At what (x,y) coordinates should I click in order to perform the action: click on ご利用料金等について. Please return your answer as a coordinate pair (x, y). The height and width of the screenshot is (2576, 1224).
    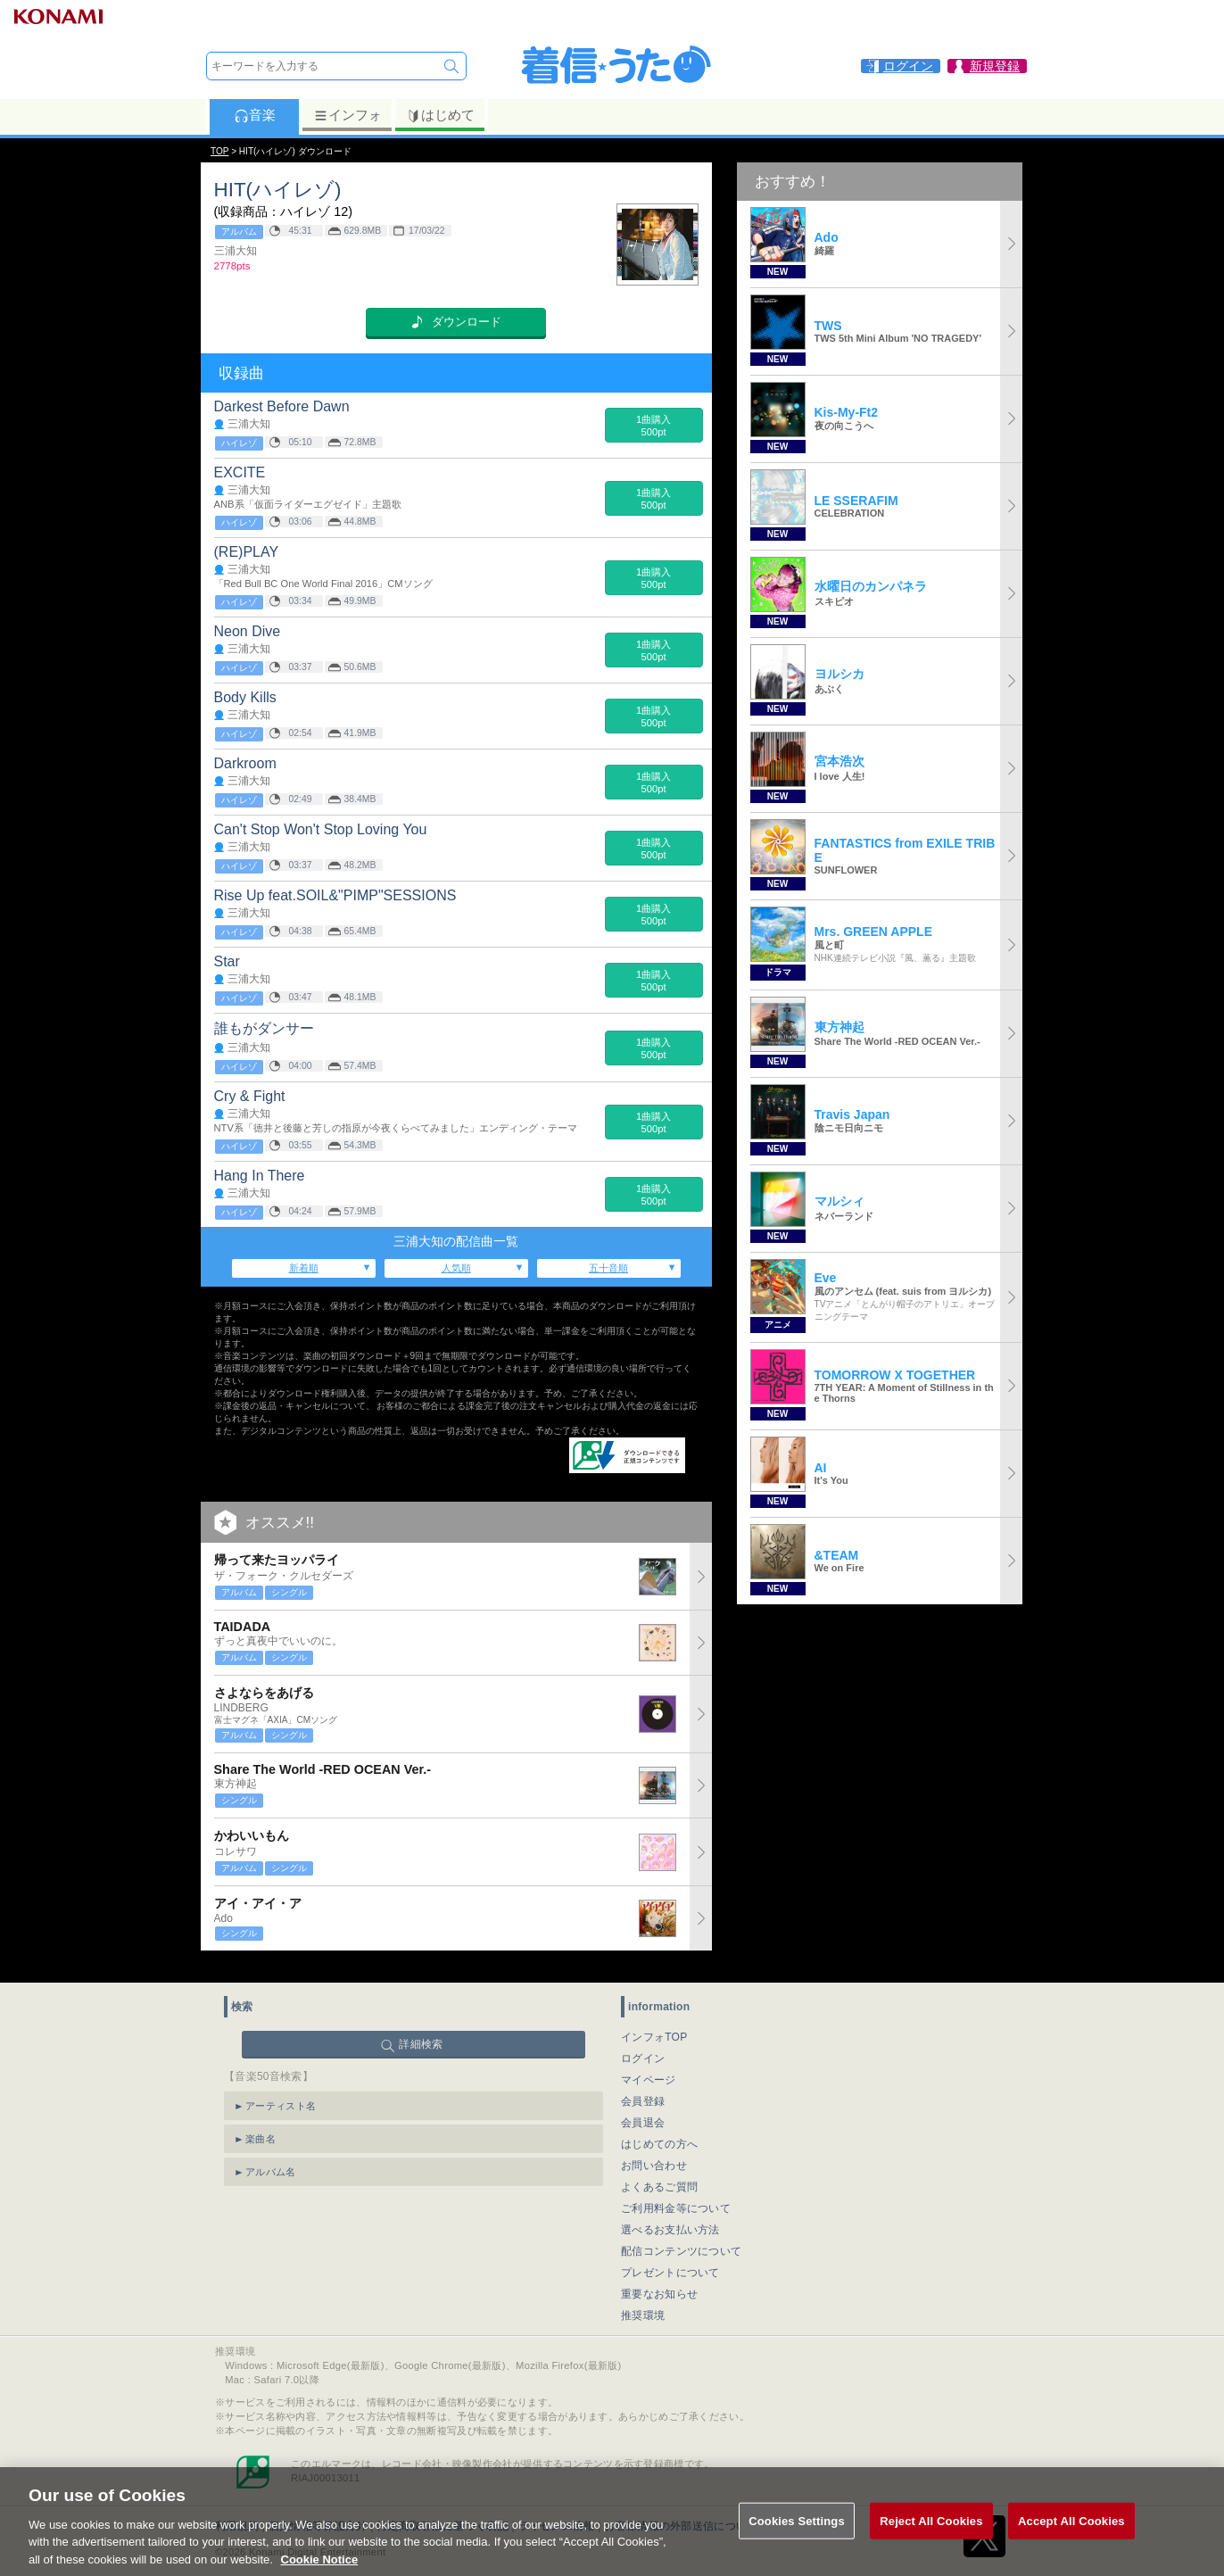
    Looking at the image, I should click on (676, 2194).